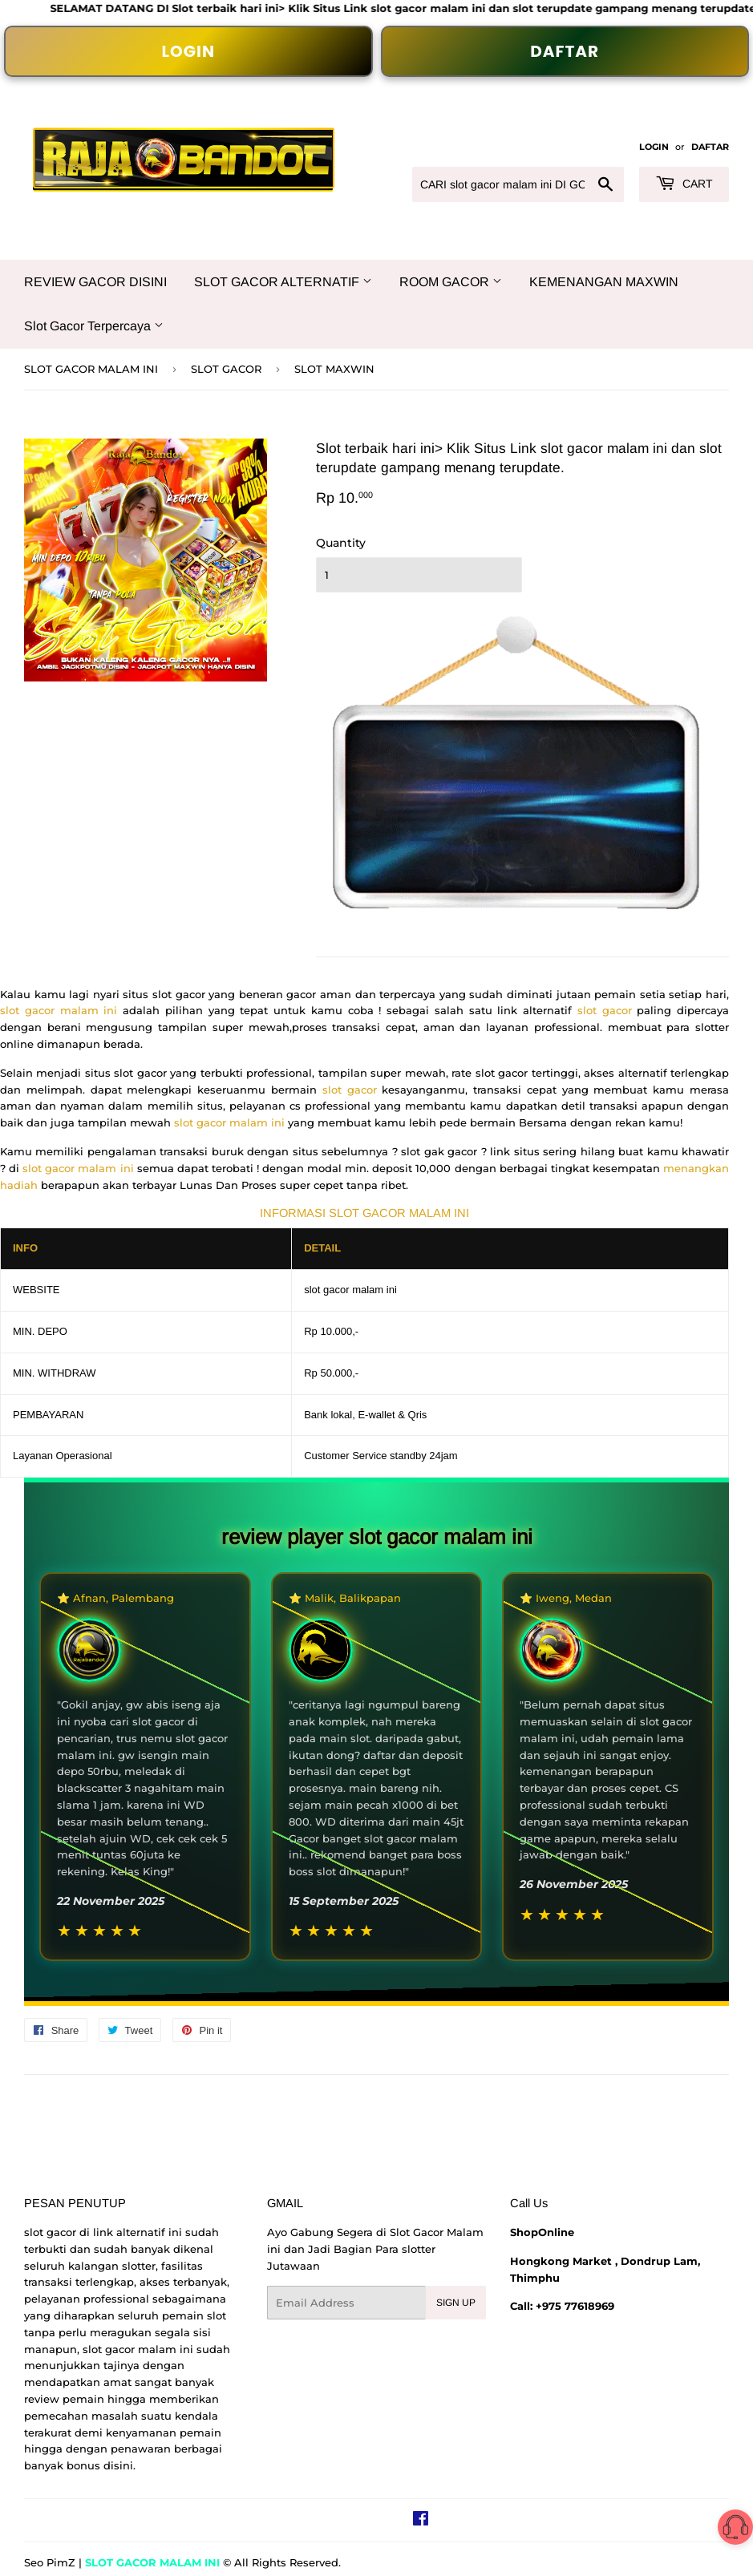  Describe the element at coordinates (61, 1010) in the screenshot. I see `slot gacor malam ini` at that location.